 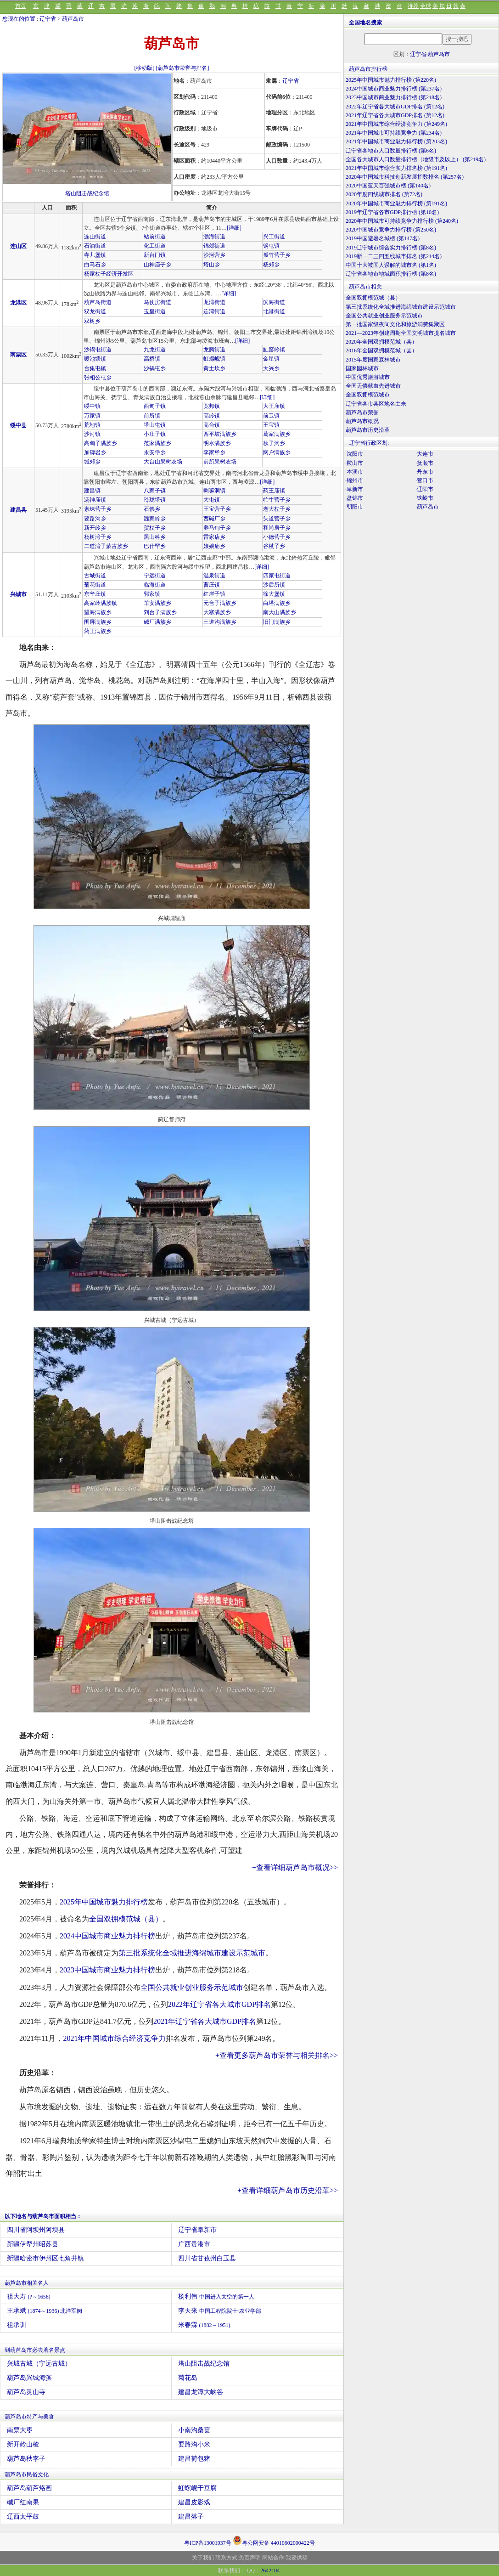 I want to click on 2020年中国城市科技创新发展指数排名 (第257名), so click(x=405, y=177).